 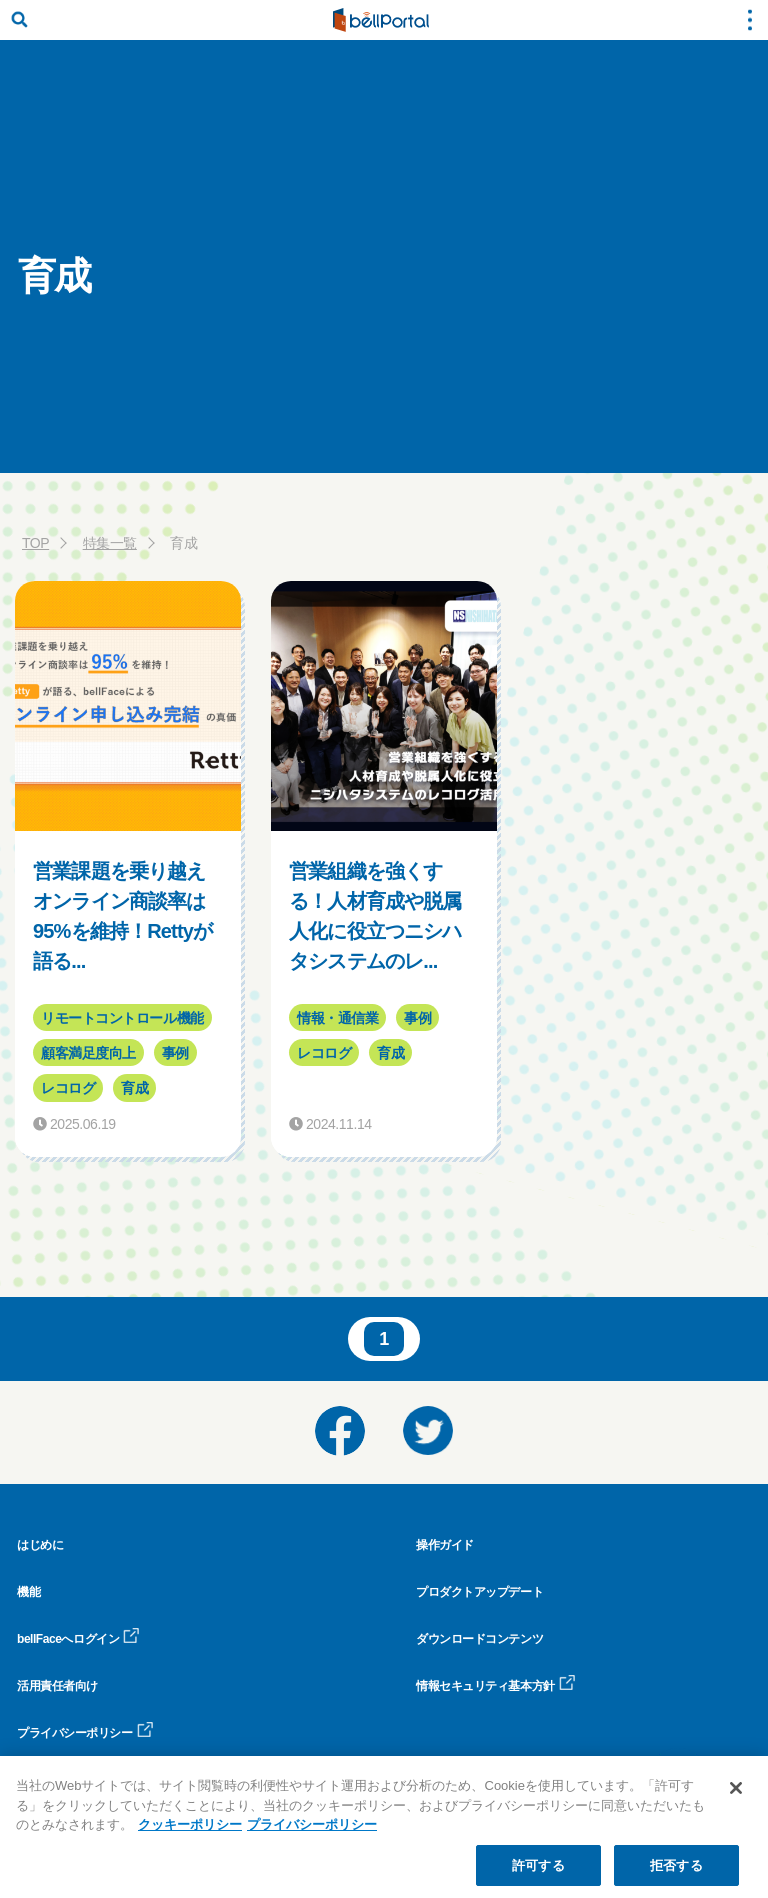 I want to click on ダウンロードコンテンツ, so click(x=479, y=1639).